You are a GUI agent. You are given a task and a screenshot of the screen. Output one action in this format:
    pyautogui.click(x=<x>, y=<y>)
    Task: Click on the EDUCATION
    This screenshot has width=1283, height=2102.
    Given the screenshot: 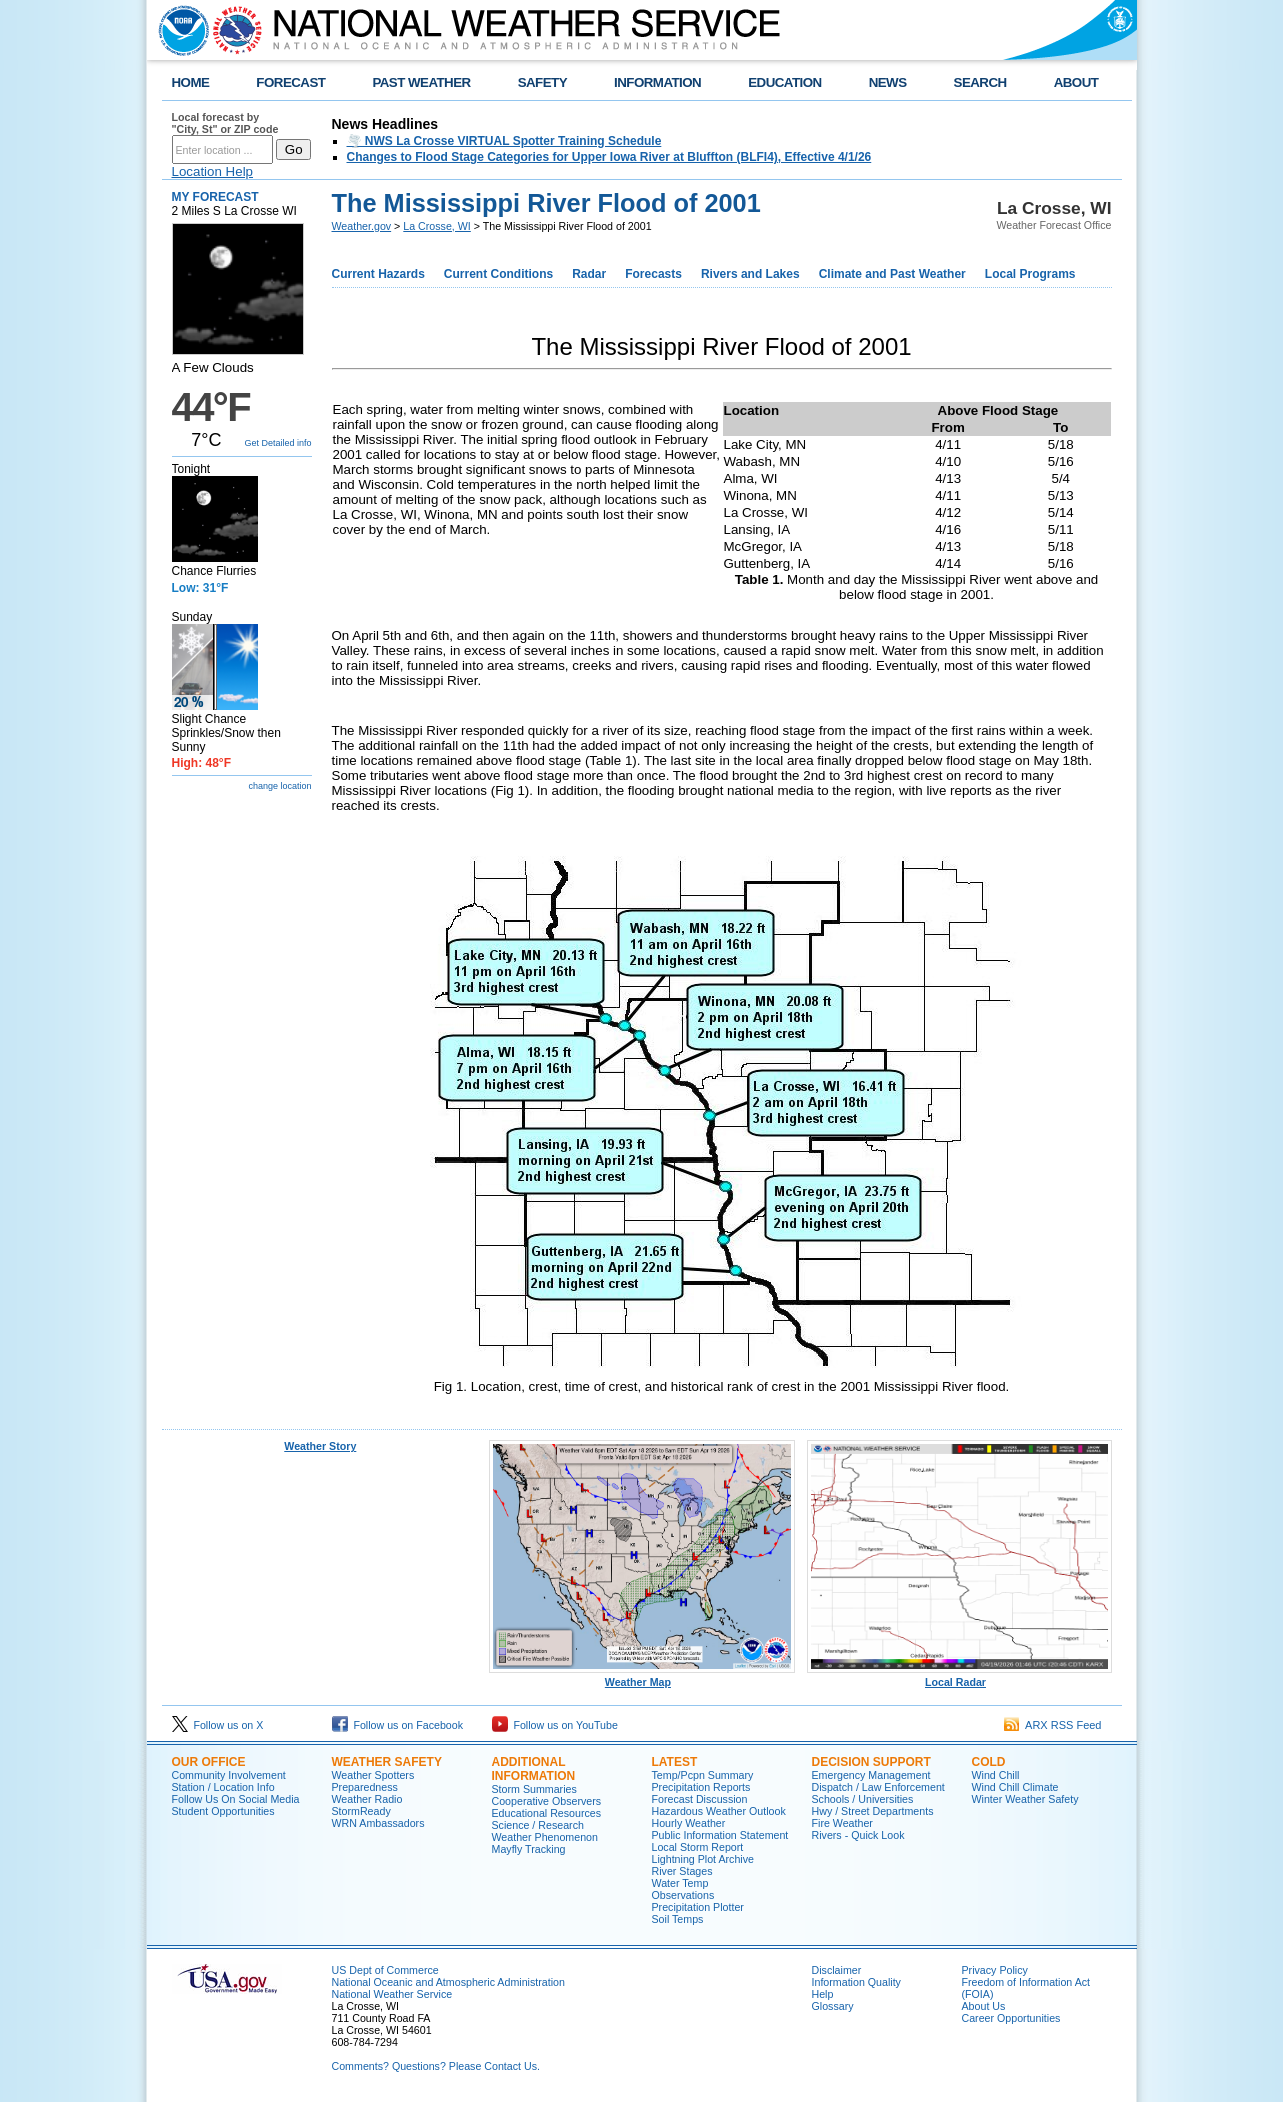 What is the action you would take?
    pyautogui.click(x=784, y=82)
    